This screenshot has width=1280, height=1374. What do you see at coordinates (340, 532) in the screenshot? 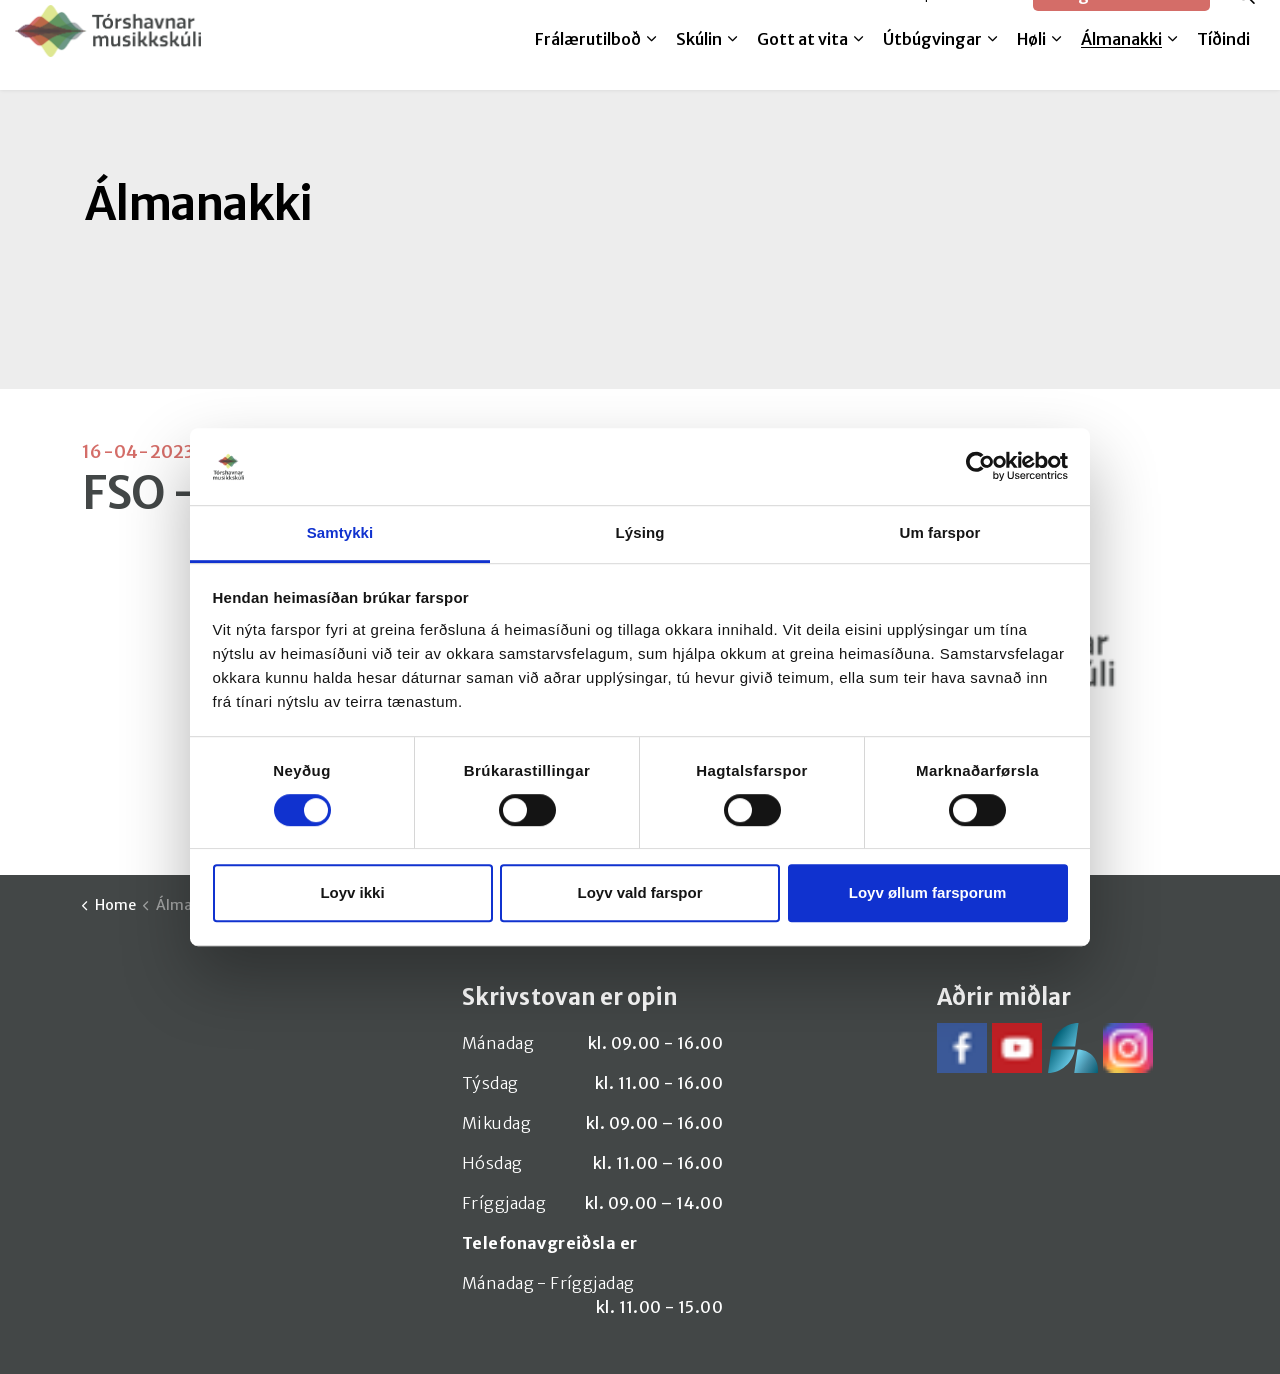
I see `Samtykki [tab]` at bounding box center [340, 532].